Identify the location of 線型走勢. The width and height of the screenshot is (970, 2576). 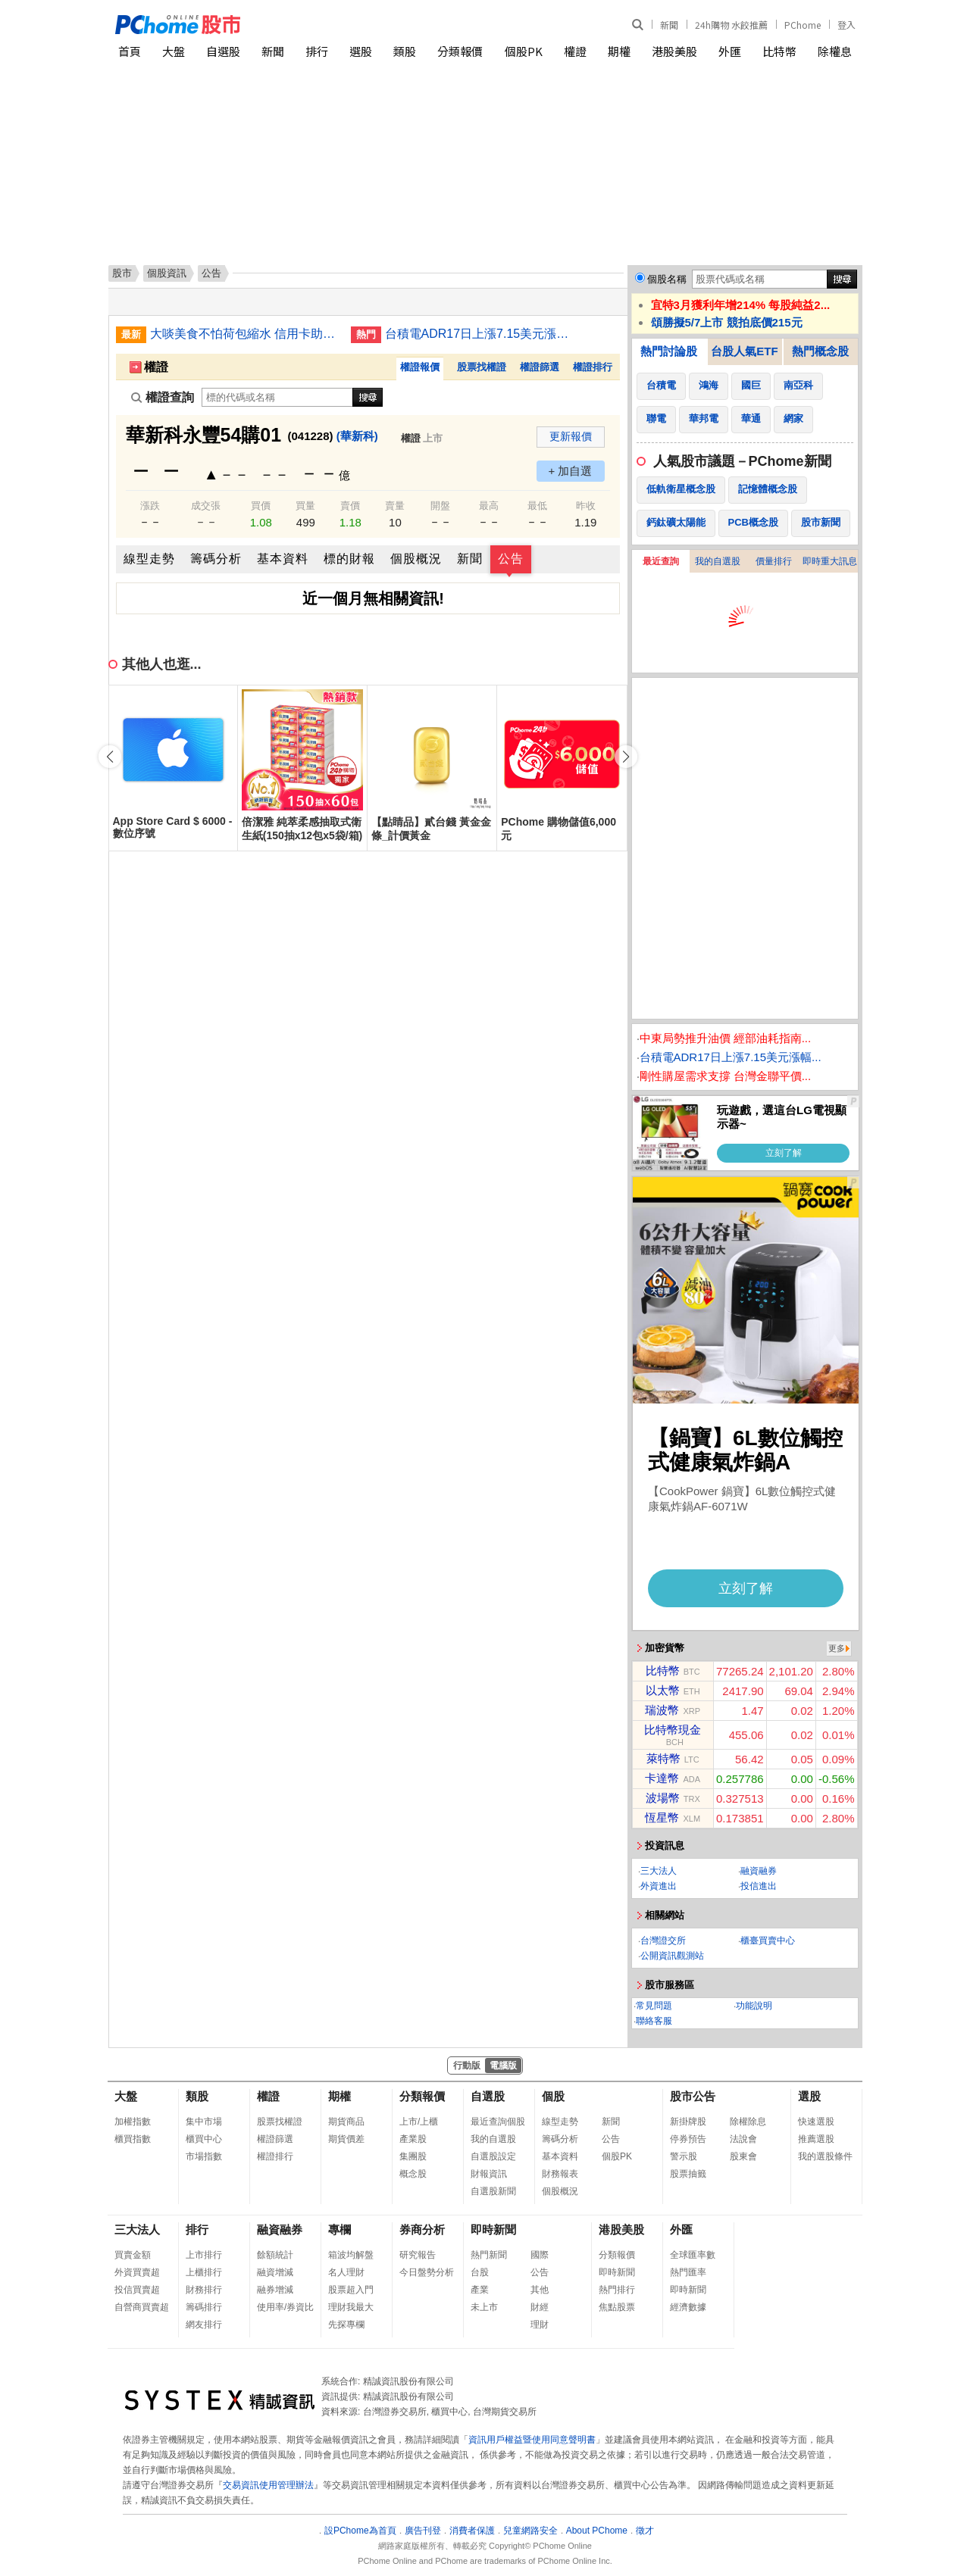
(149, 558).